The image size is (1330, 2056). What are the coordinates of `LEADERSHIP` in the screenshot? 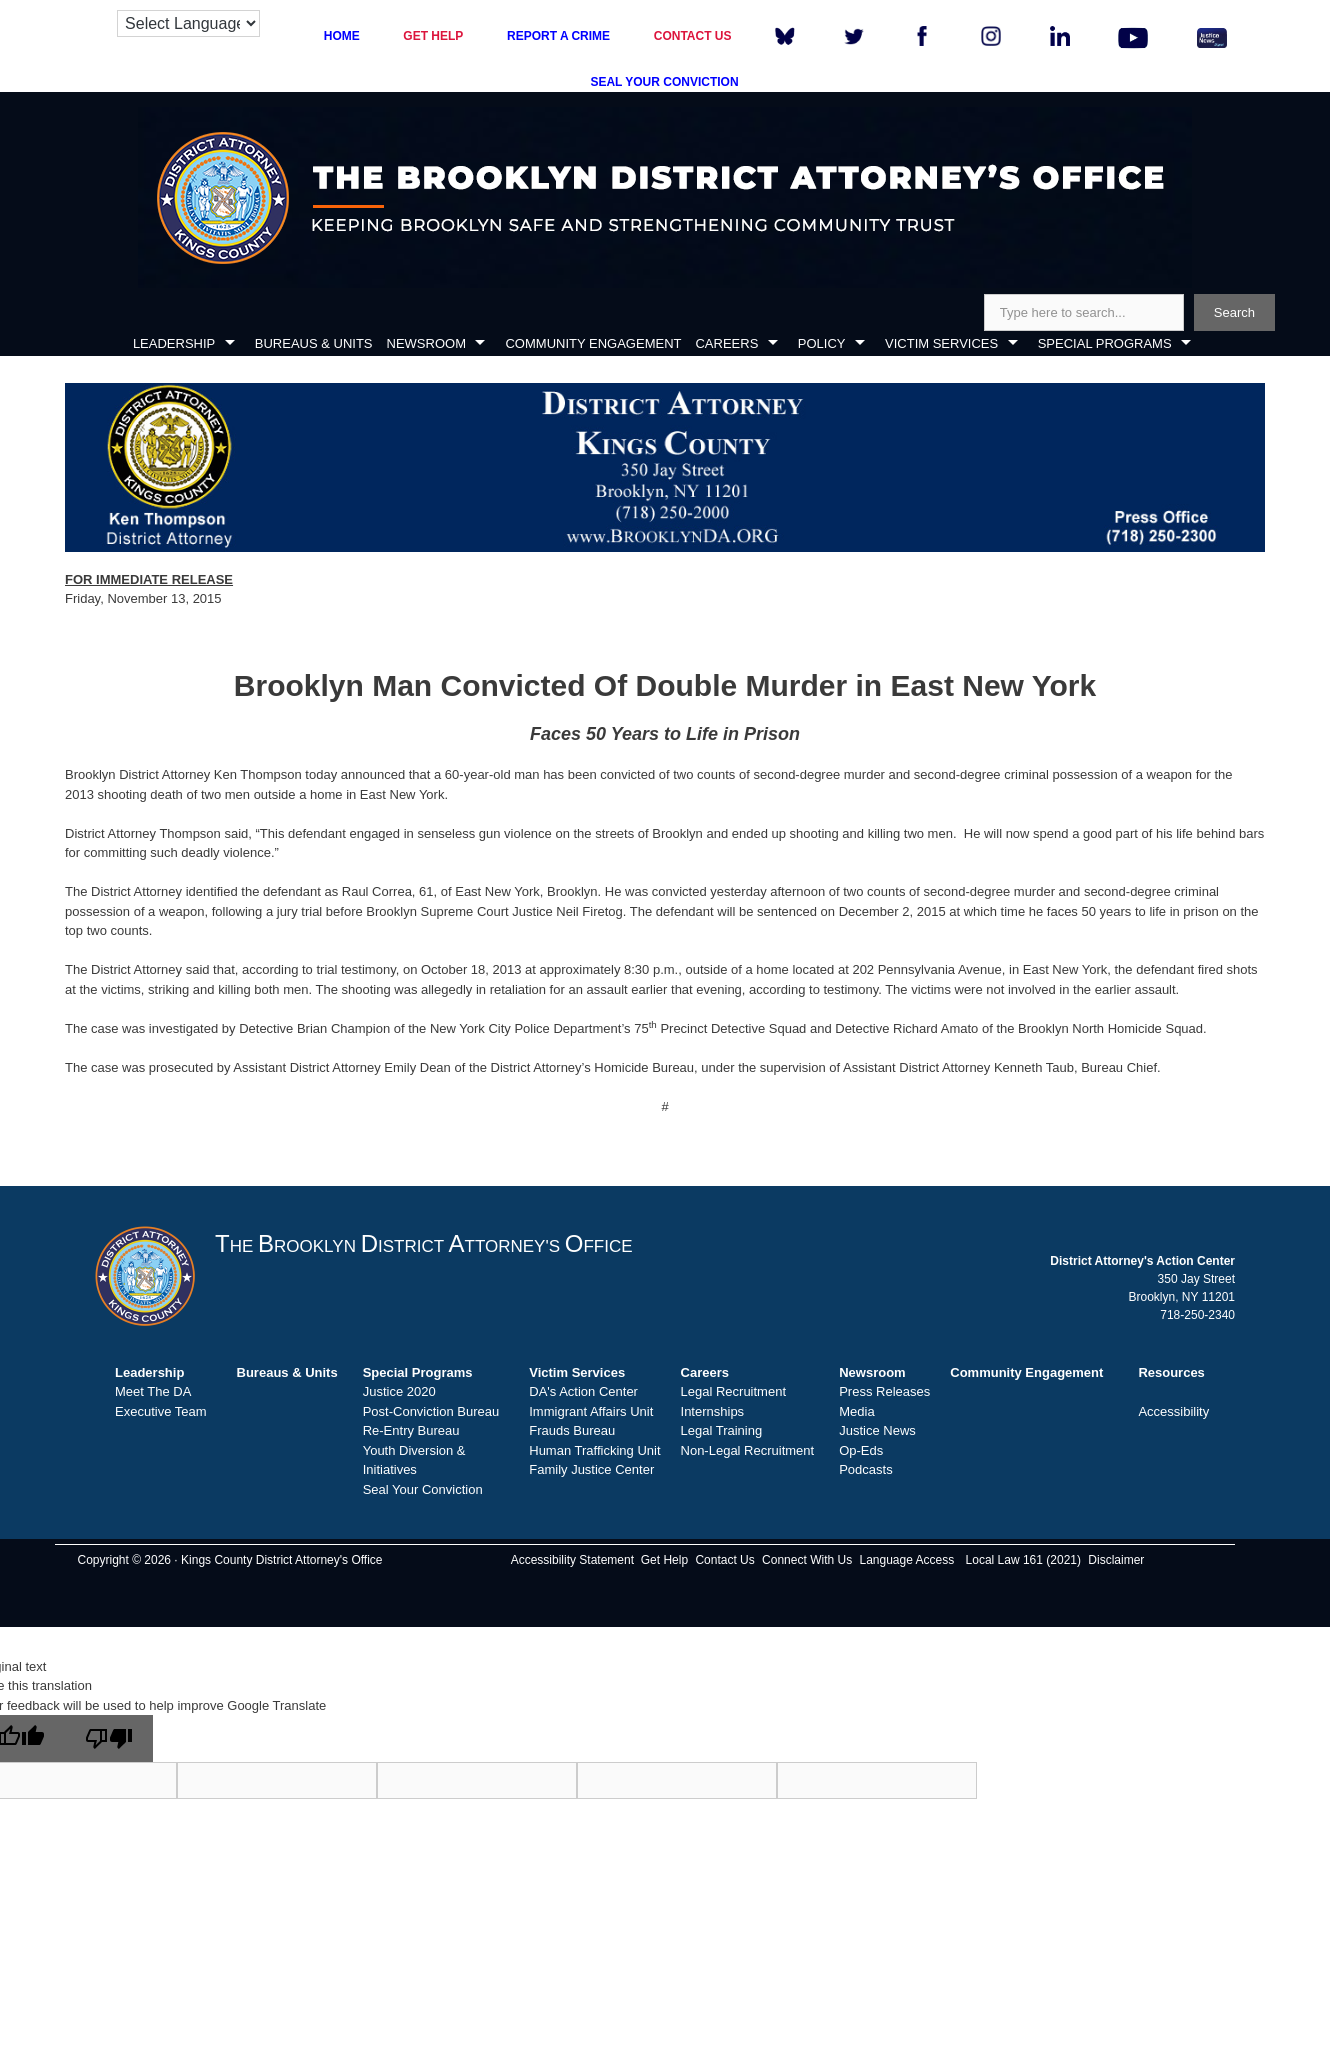 It's located at (174, 343).